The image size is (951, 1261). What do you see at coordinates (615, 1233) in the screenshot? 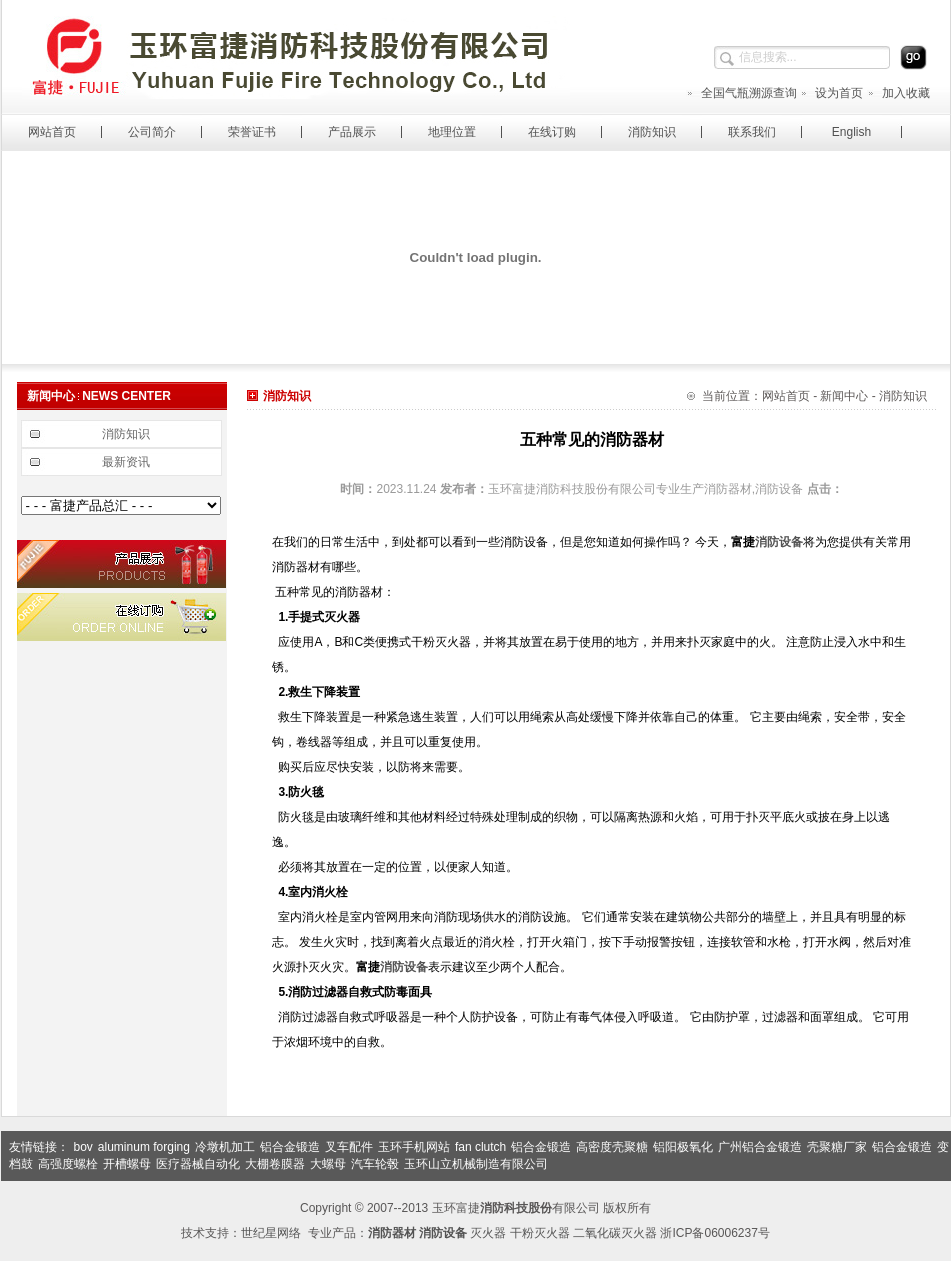
I see `二氧化碳灭火器` at bounding box center [615, 1233].